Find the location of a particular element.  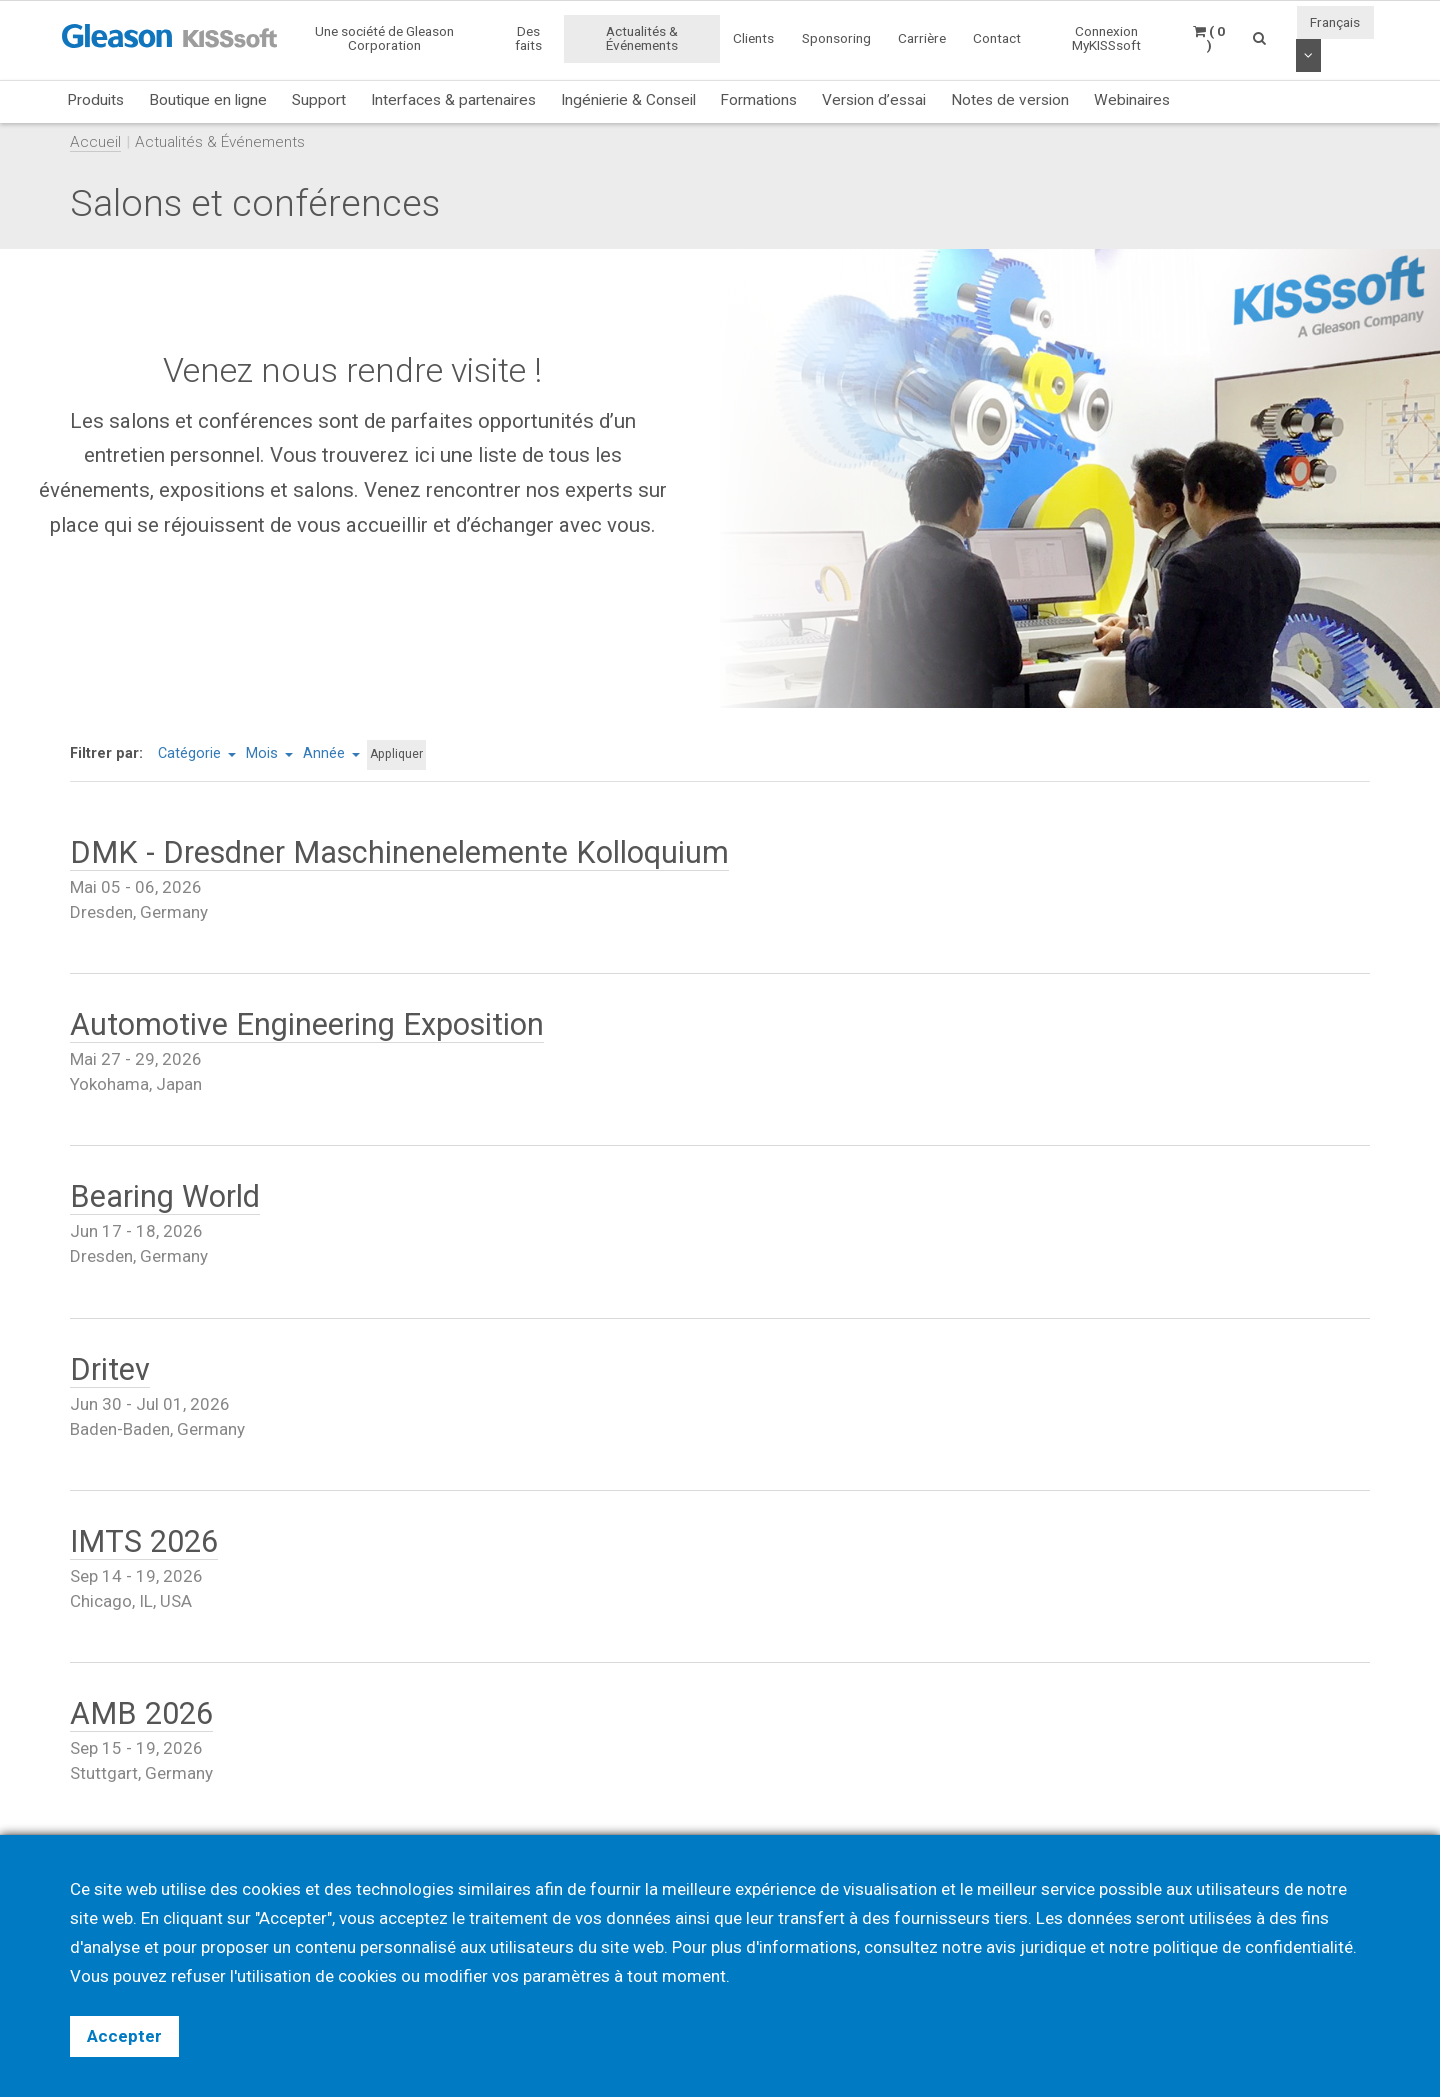

Ingénierie & Conseil is located at coordinates (628, 100).